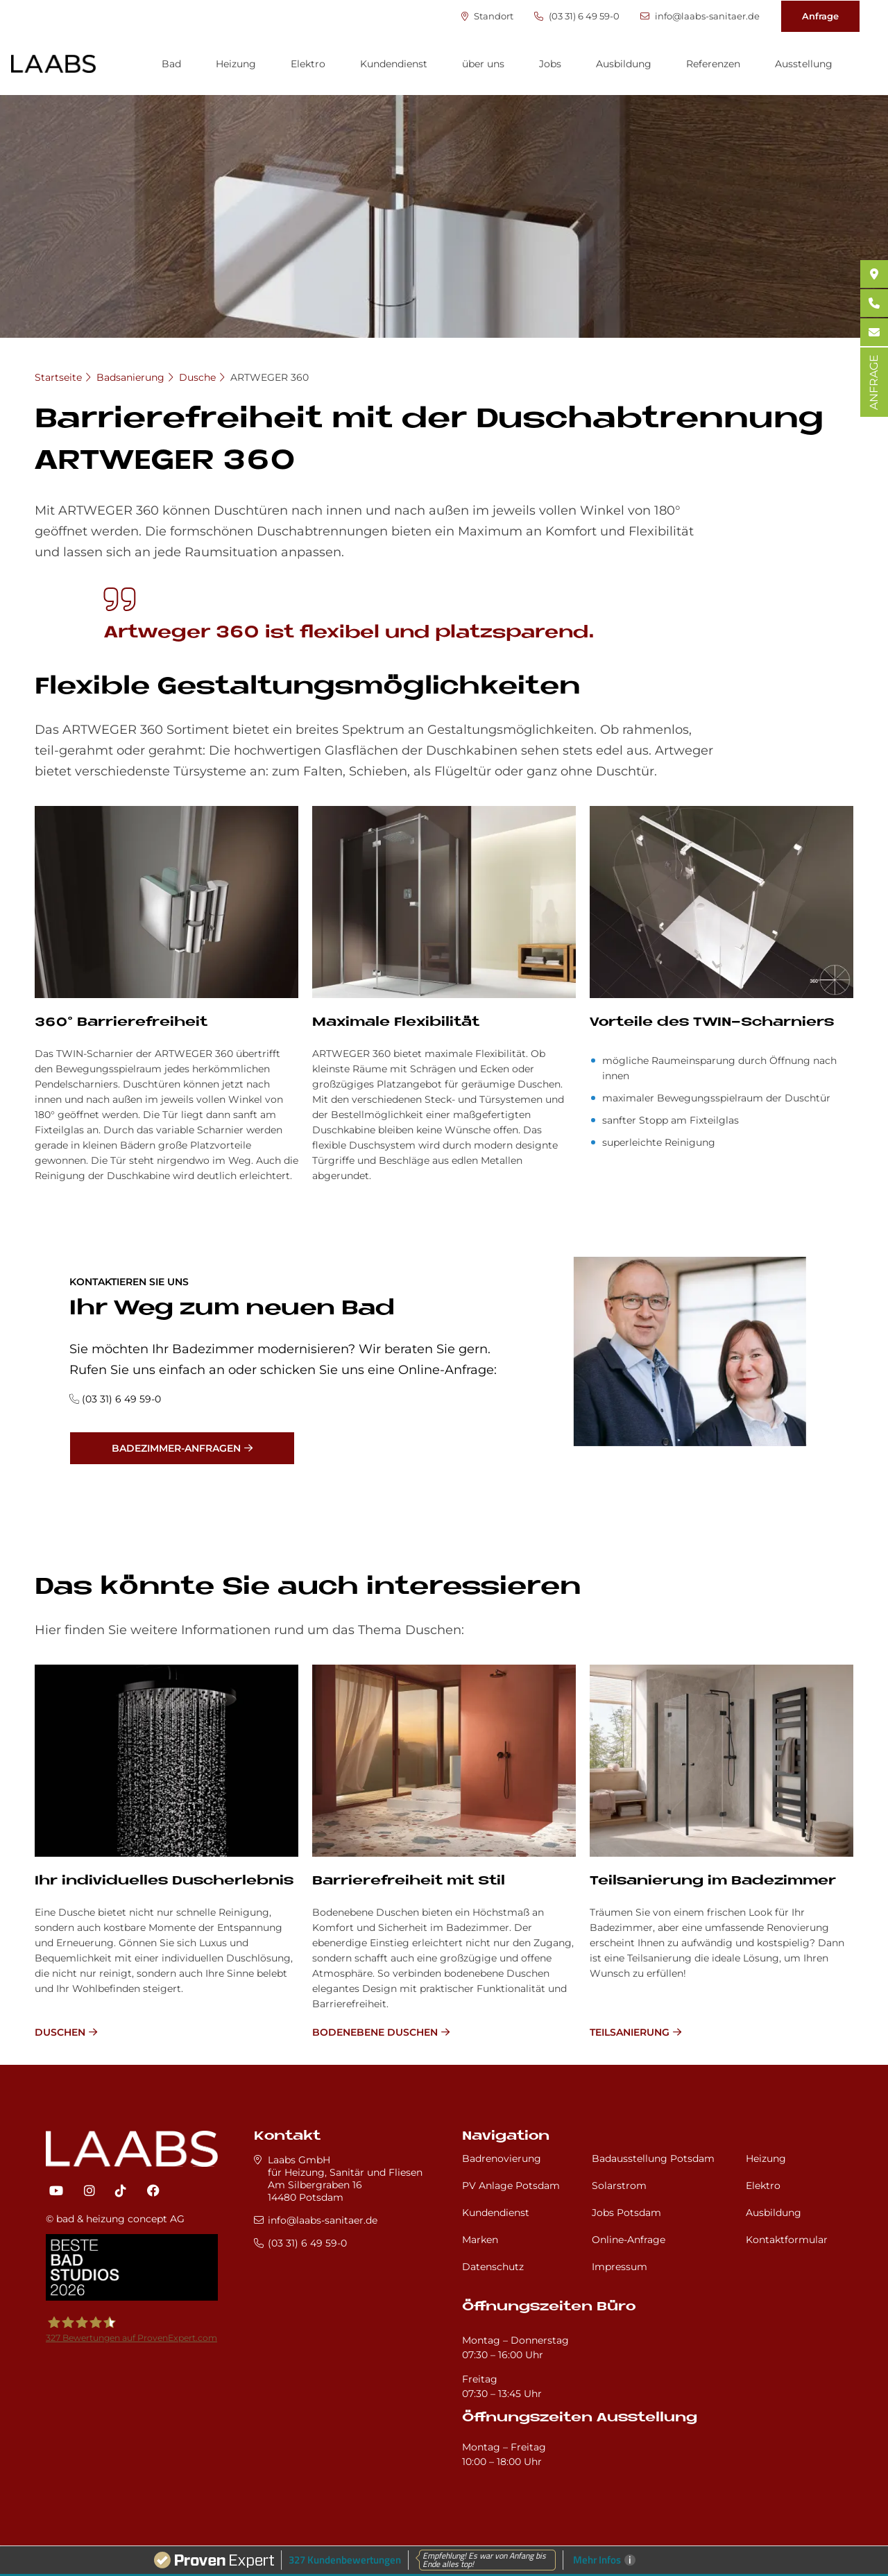 This screenshot has height=2576, width=888. Describe the element at coordinates (501, 2158) in the screenshot. I see `Badrenovierung` at that location.